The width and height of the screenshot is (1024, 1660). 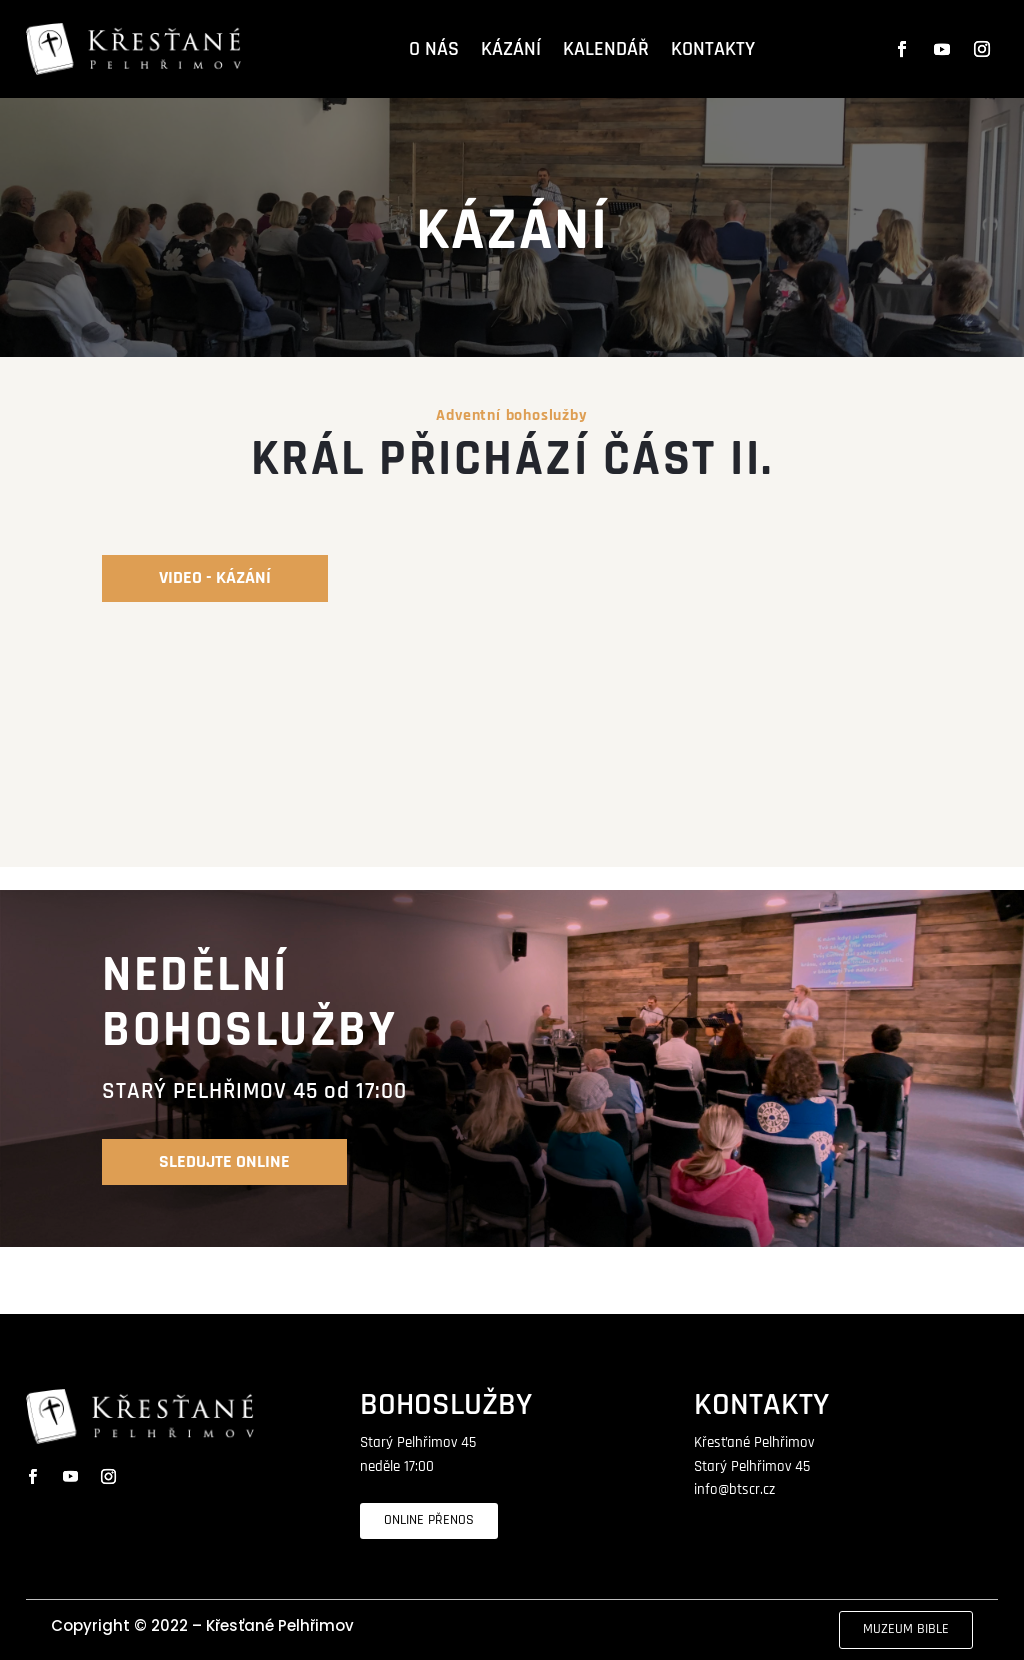 I want to click on MUZEUM BIBLE, so click(x=906, y=1629).